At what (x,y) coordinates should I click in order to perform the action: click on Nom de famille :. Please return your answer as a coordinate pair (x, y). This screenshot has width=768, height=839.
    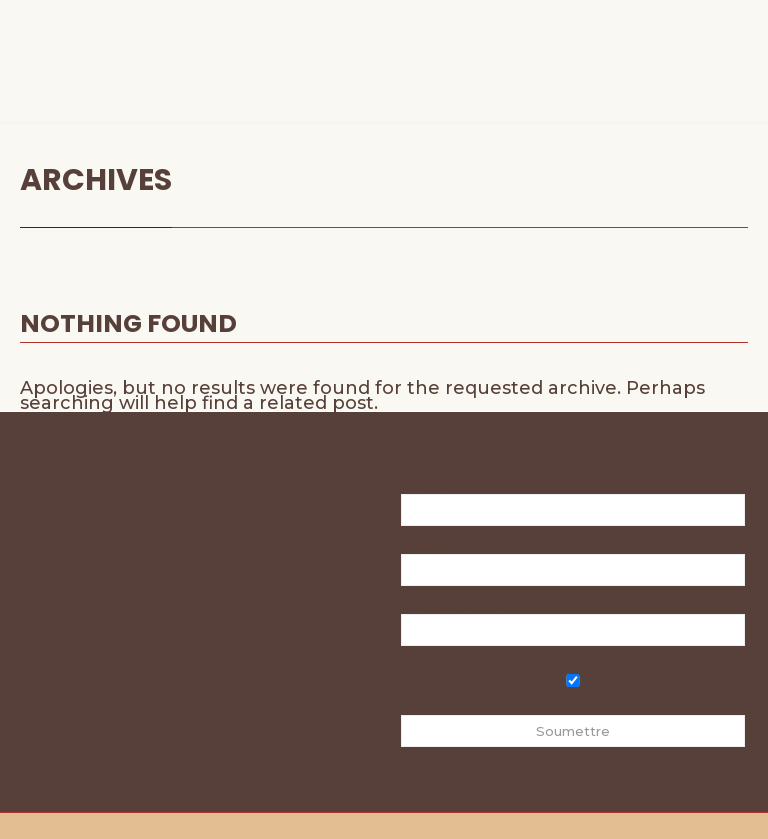
    Looking at the image, I should click on (456, 606).